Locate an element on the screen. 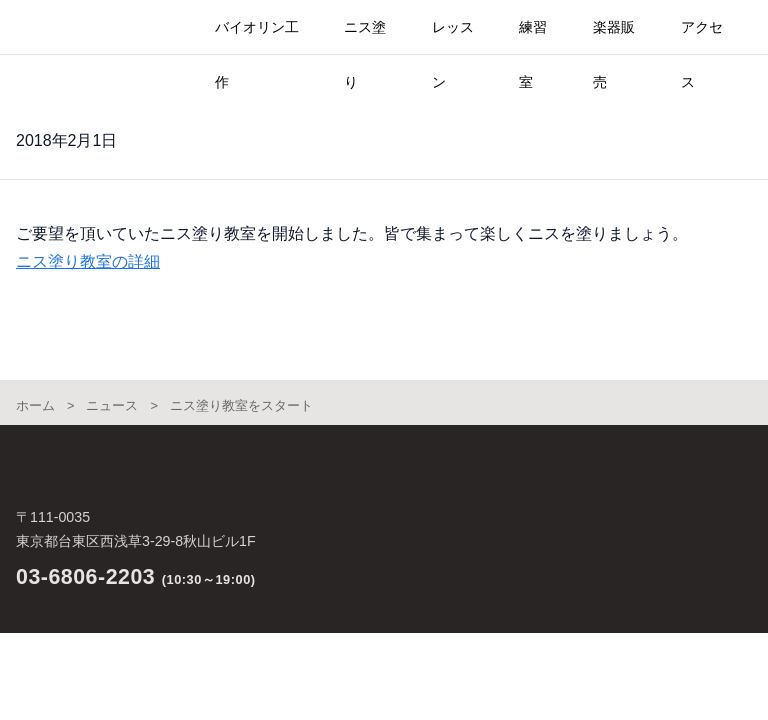 The image size is (768, 720). 練習室 is located at coordinates (533, 37).